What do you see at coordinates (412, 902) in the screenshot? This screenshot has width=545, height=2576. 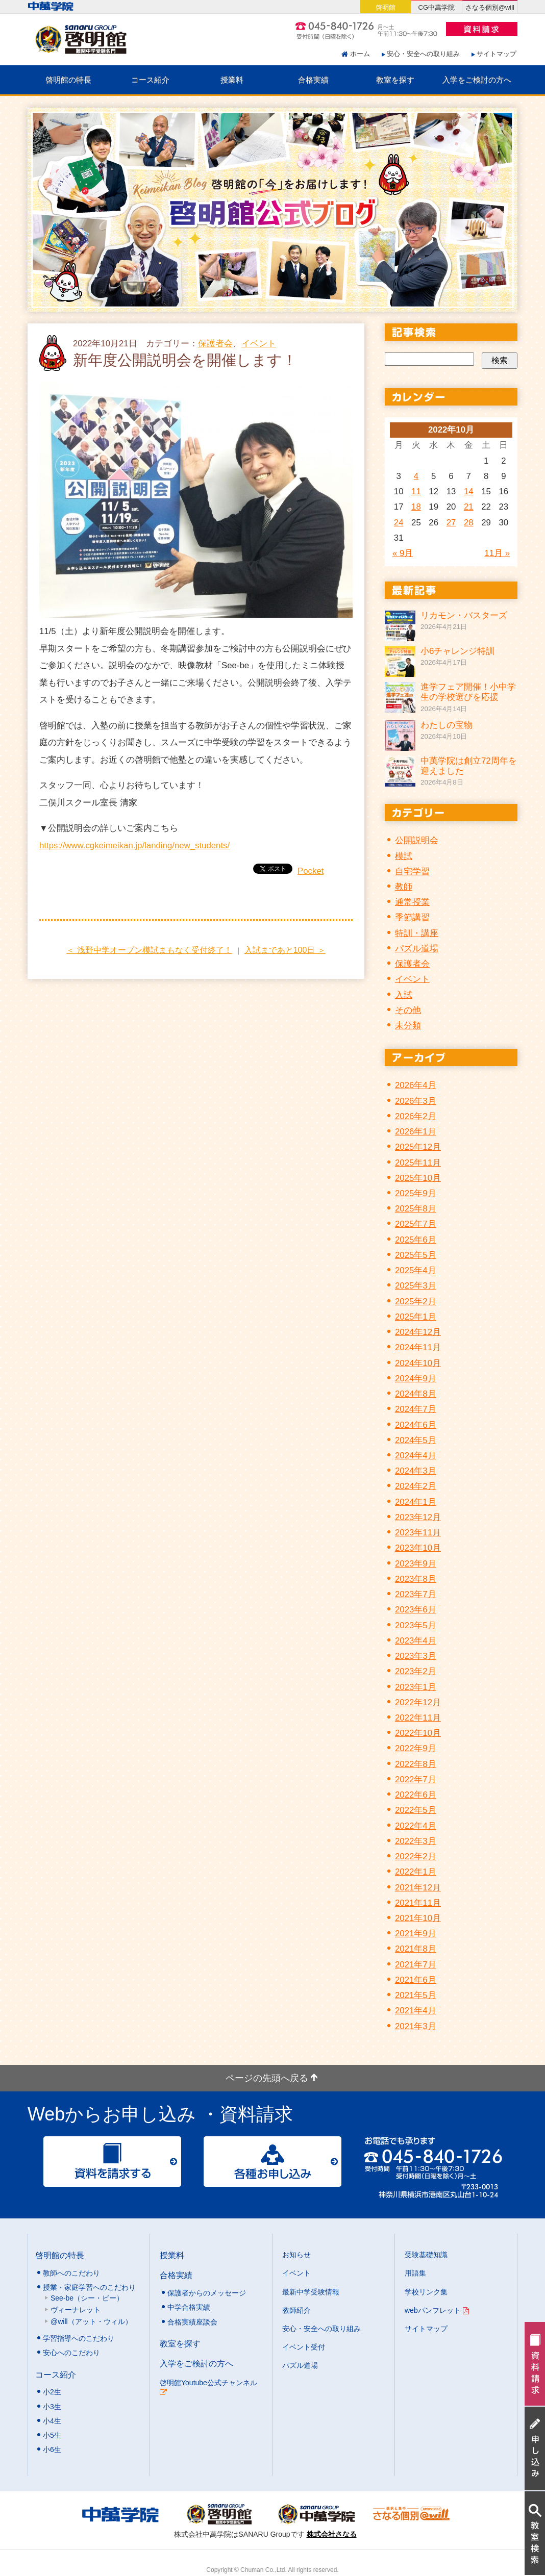 I see `通常授業` at bounding box center [412, 902].